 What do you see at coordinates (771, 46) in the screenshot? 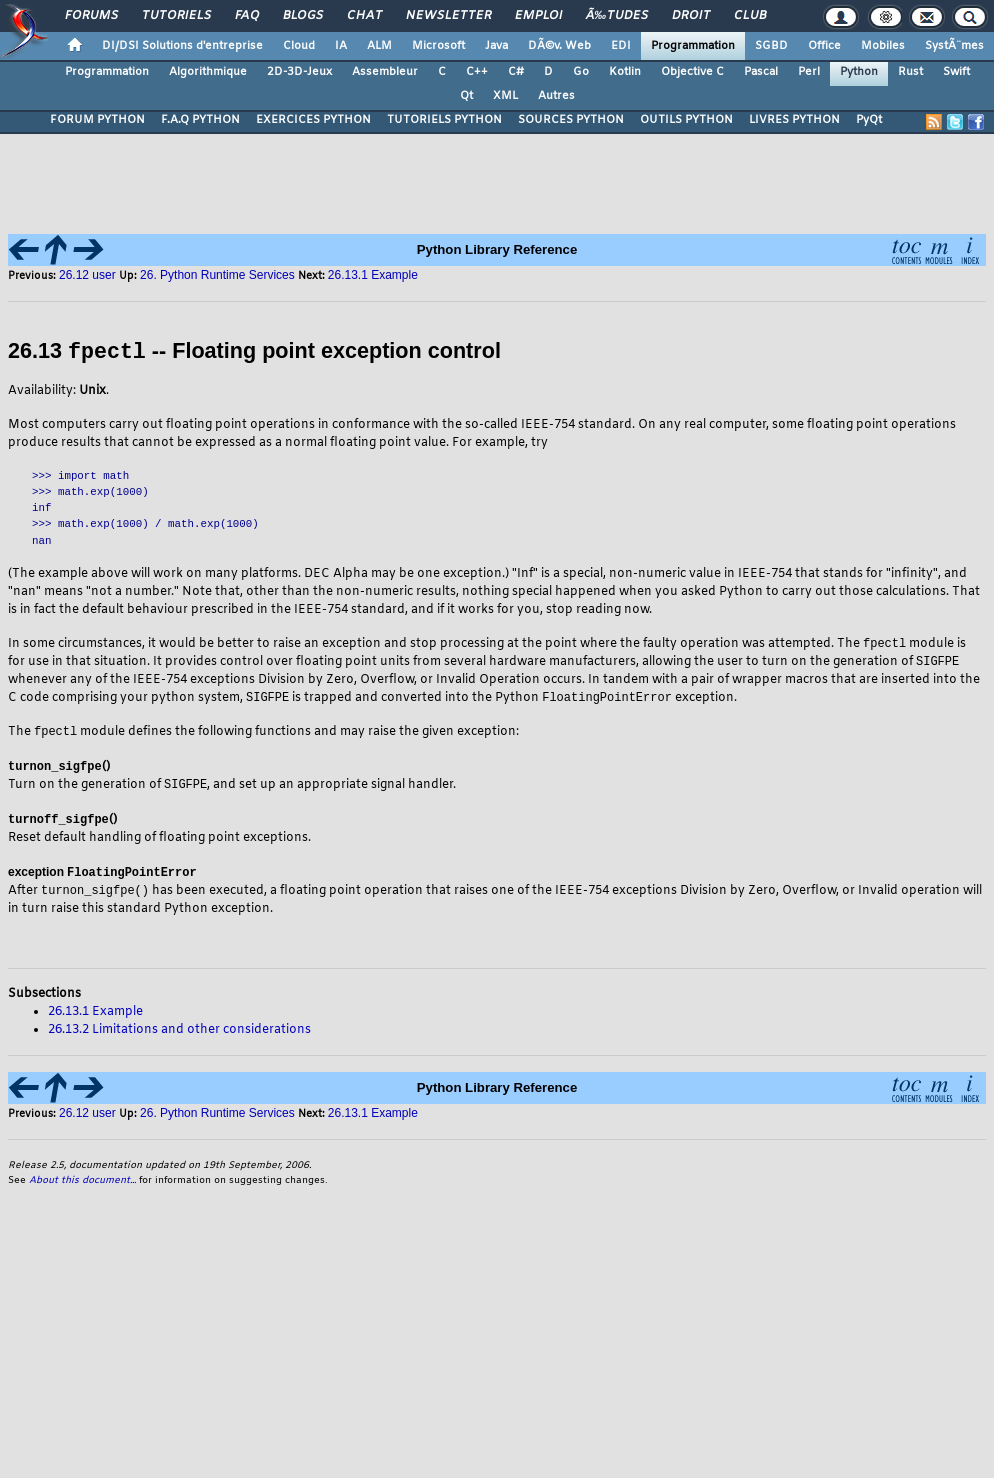
I see `SGBD` at bounding box center [771, 46].